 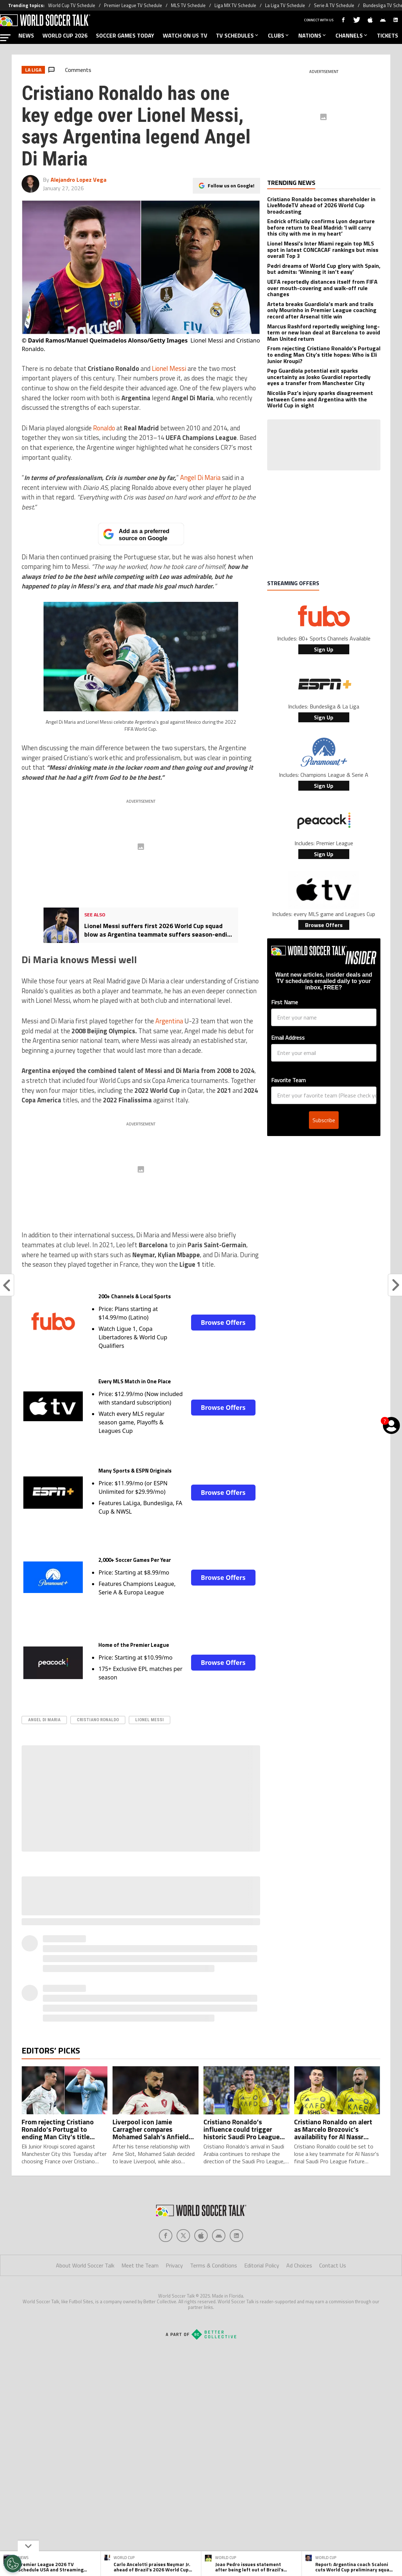 I want to click on Privacy, so click(x=174, y=2265).